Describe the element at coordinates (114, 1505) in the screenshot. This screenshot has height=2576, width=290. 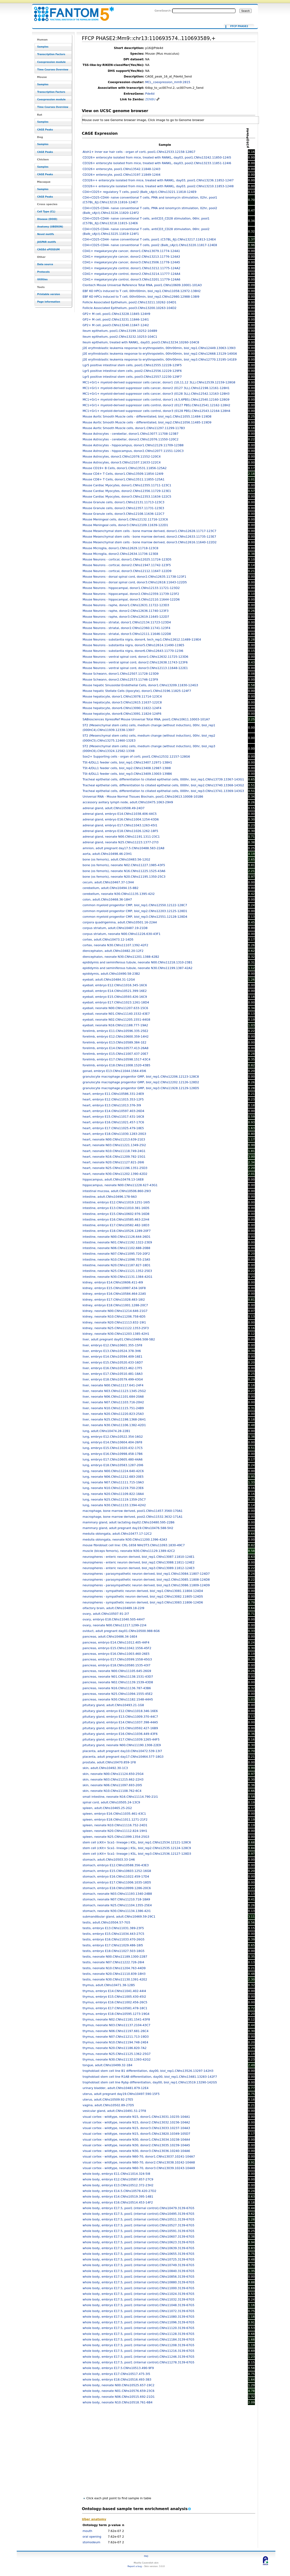
I see `lung, neonate N30.CNhs11133.1394-42H2` at that location.